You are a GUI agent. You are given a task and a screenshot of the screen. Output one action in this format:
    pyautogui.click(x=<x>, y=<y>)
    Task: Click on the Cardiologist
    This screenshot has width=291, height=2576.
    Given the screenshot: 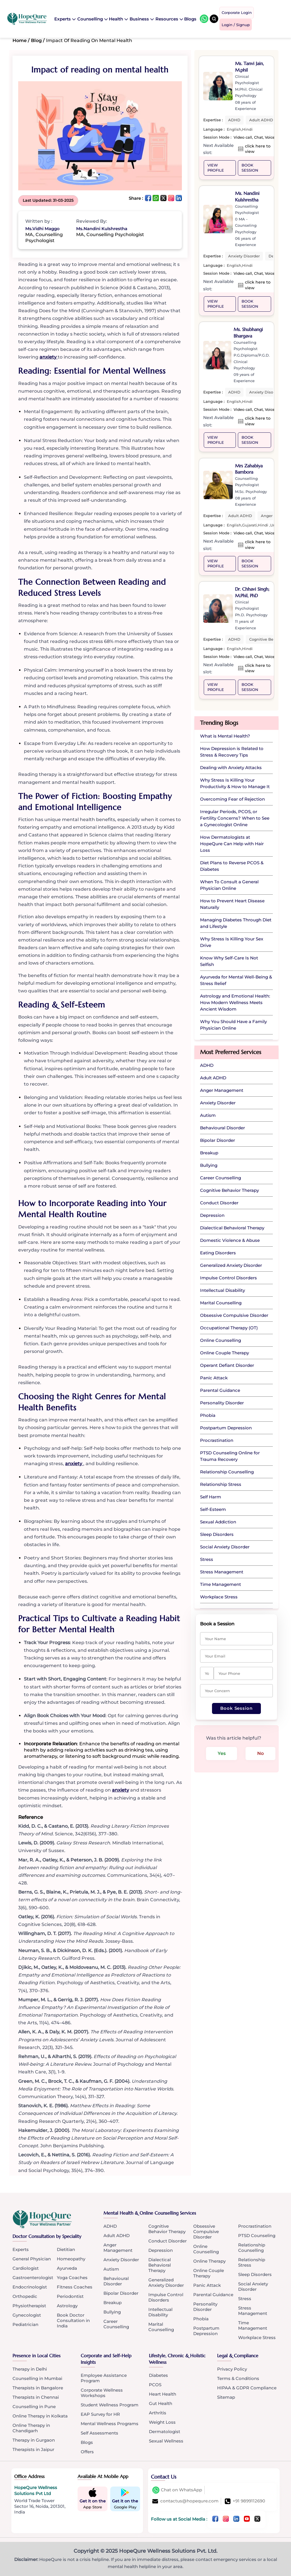 What is the action you would take?
    pyautogui.click(x=26, y=2268)
    